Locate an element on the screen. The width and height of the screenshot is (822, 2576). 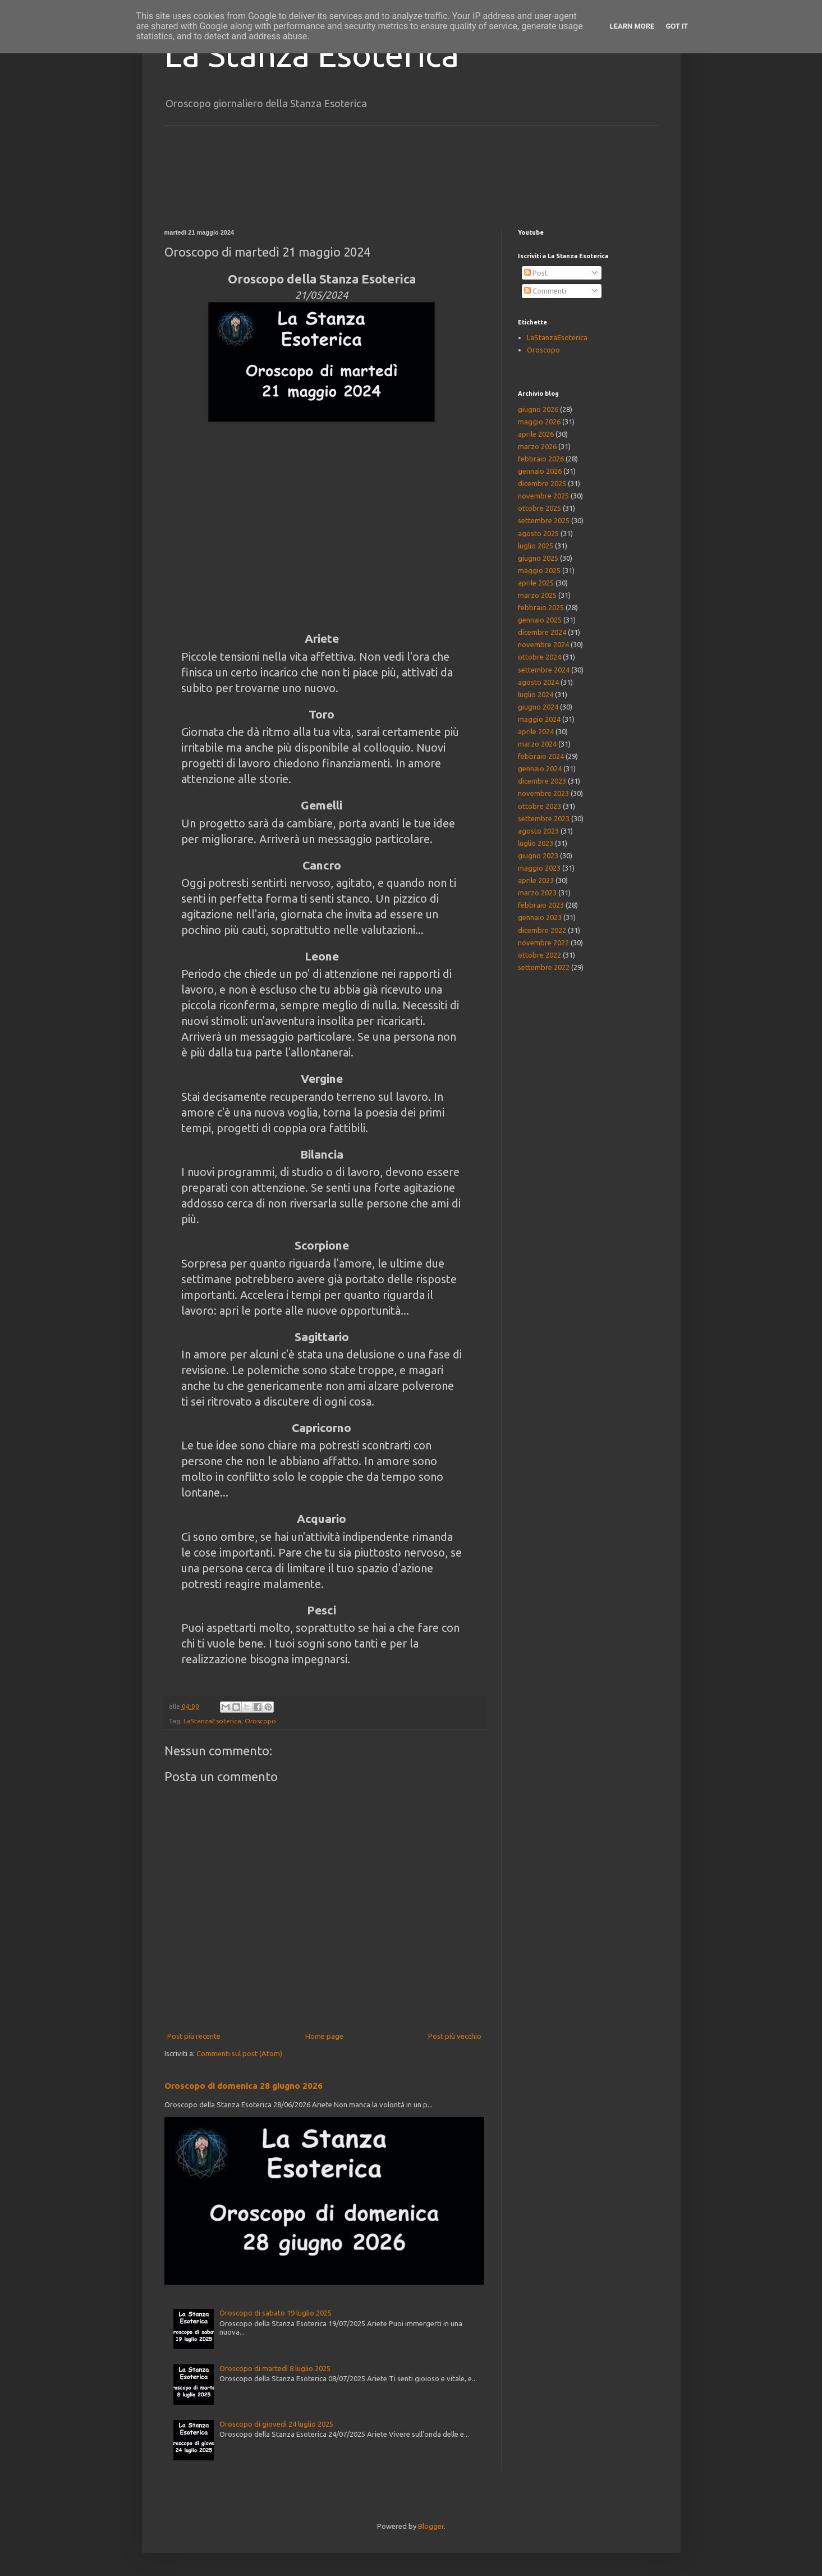
ottobre 2022 is located at coordinates (539, 955).